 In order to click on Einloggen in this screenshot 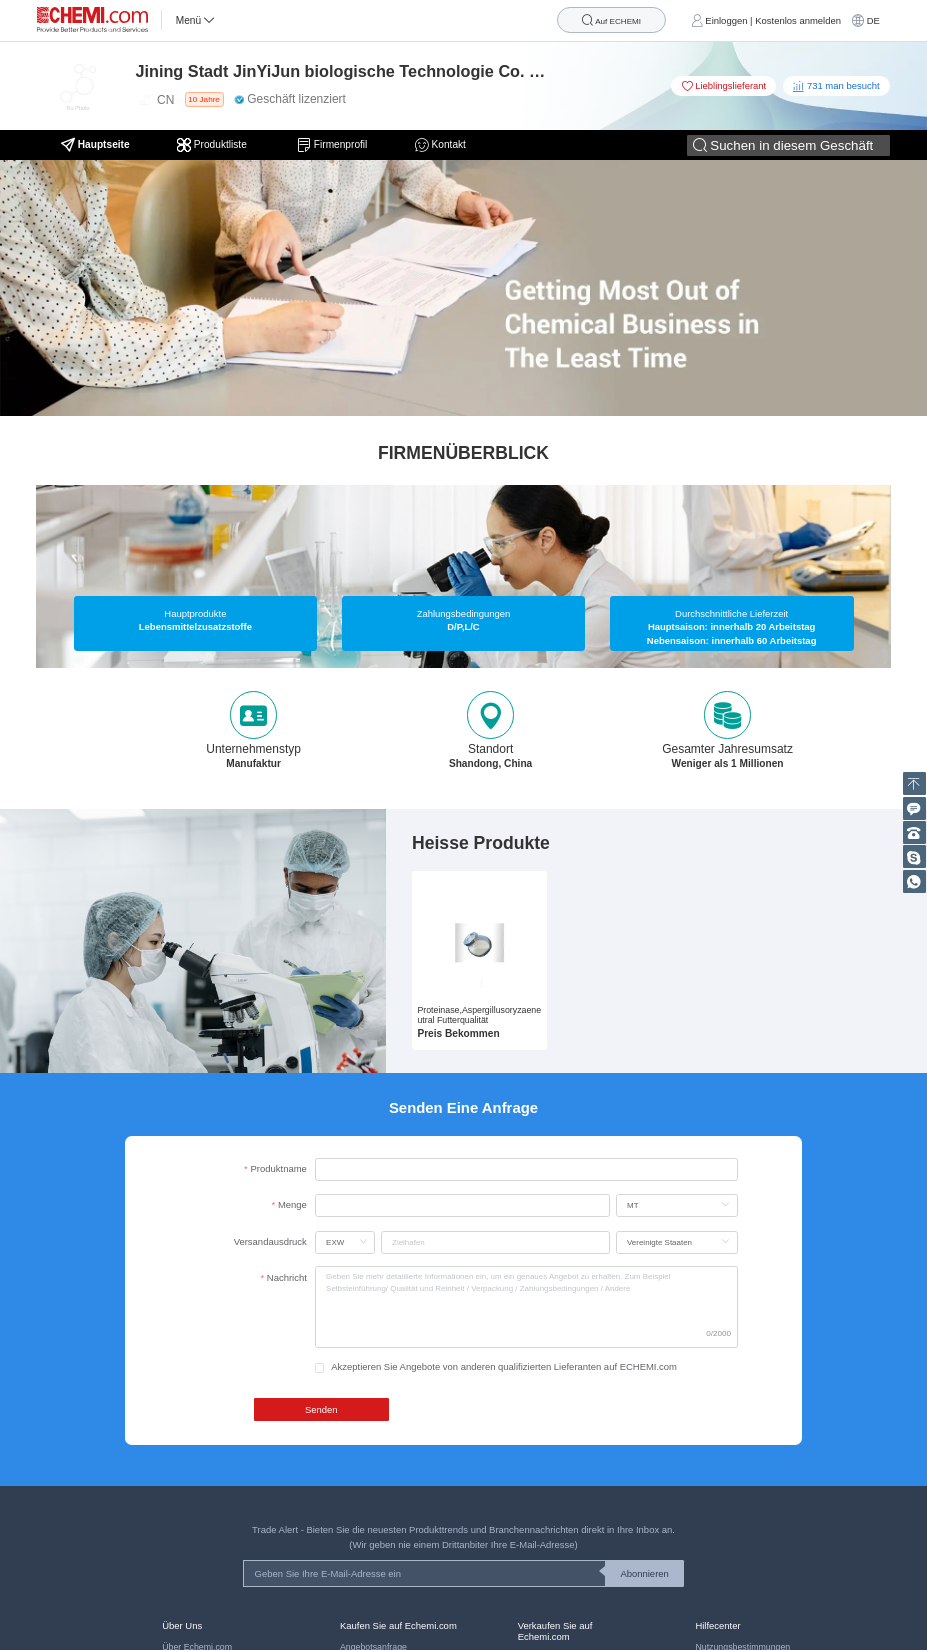, I will do `click(726, 20)`.